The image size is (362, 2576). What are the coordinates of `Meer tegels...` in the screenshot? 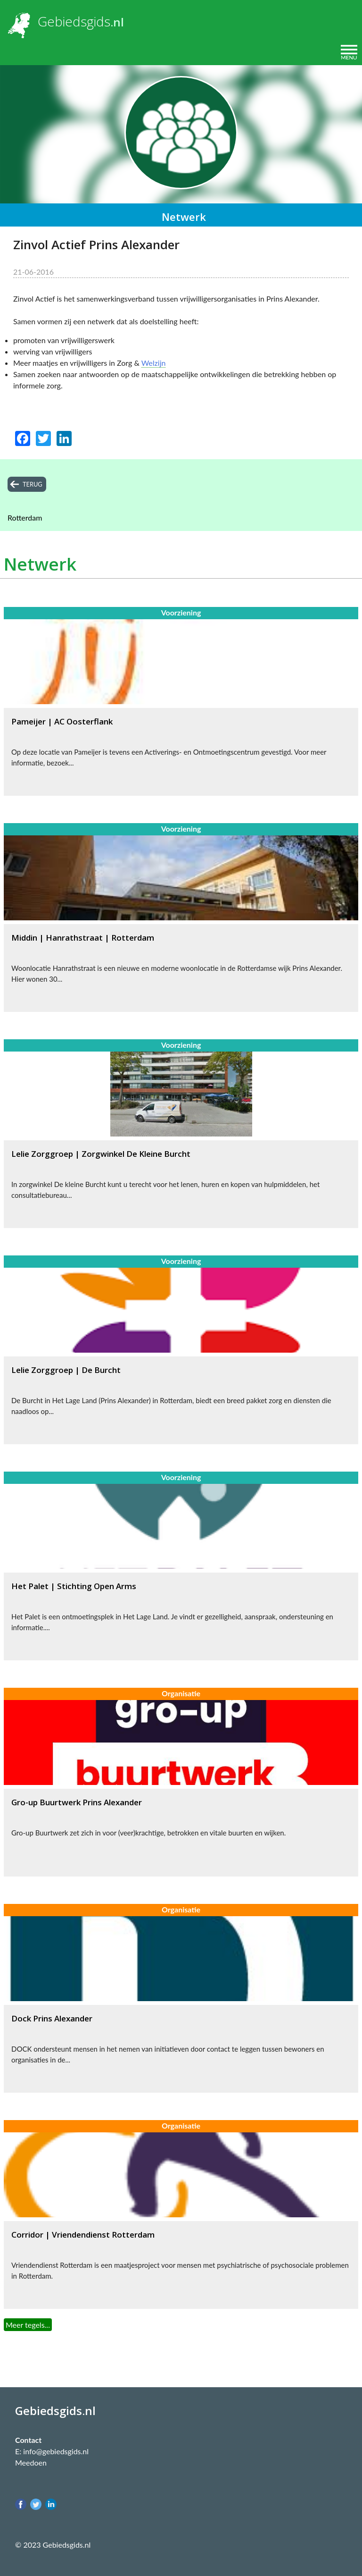 It's located at (28, 2324).